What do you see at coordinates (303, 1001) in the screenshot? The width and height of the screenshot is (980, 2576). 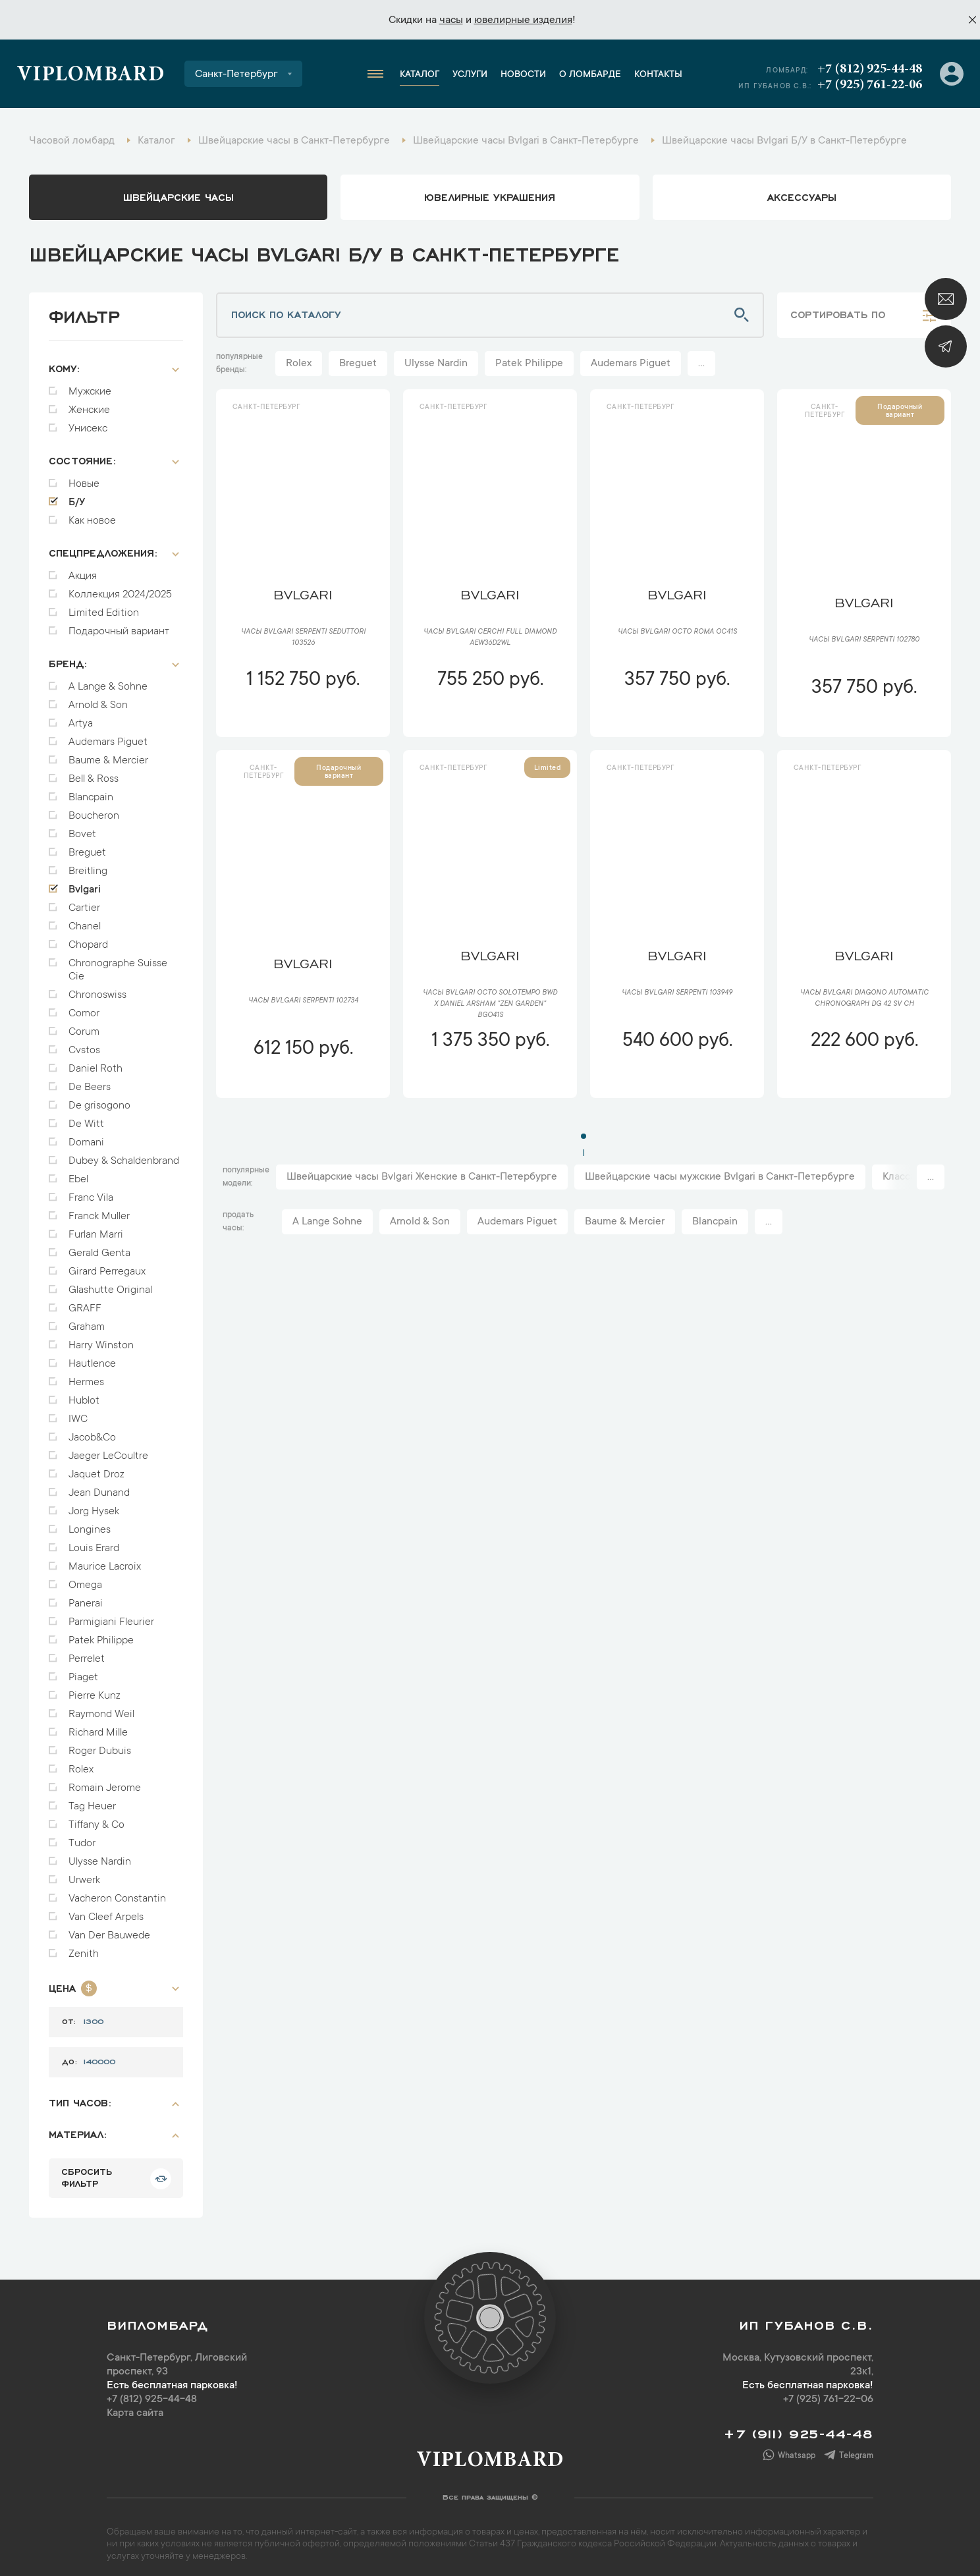 I see `Часы Bvlgari Serpenti 102734` at bounding box center [303, 1001].